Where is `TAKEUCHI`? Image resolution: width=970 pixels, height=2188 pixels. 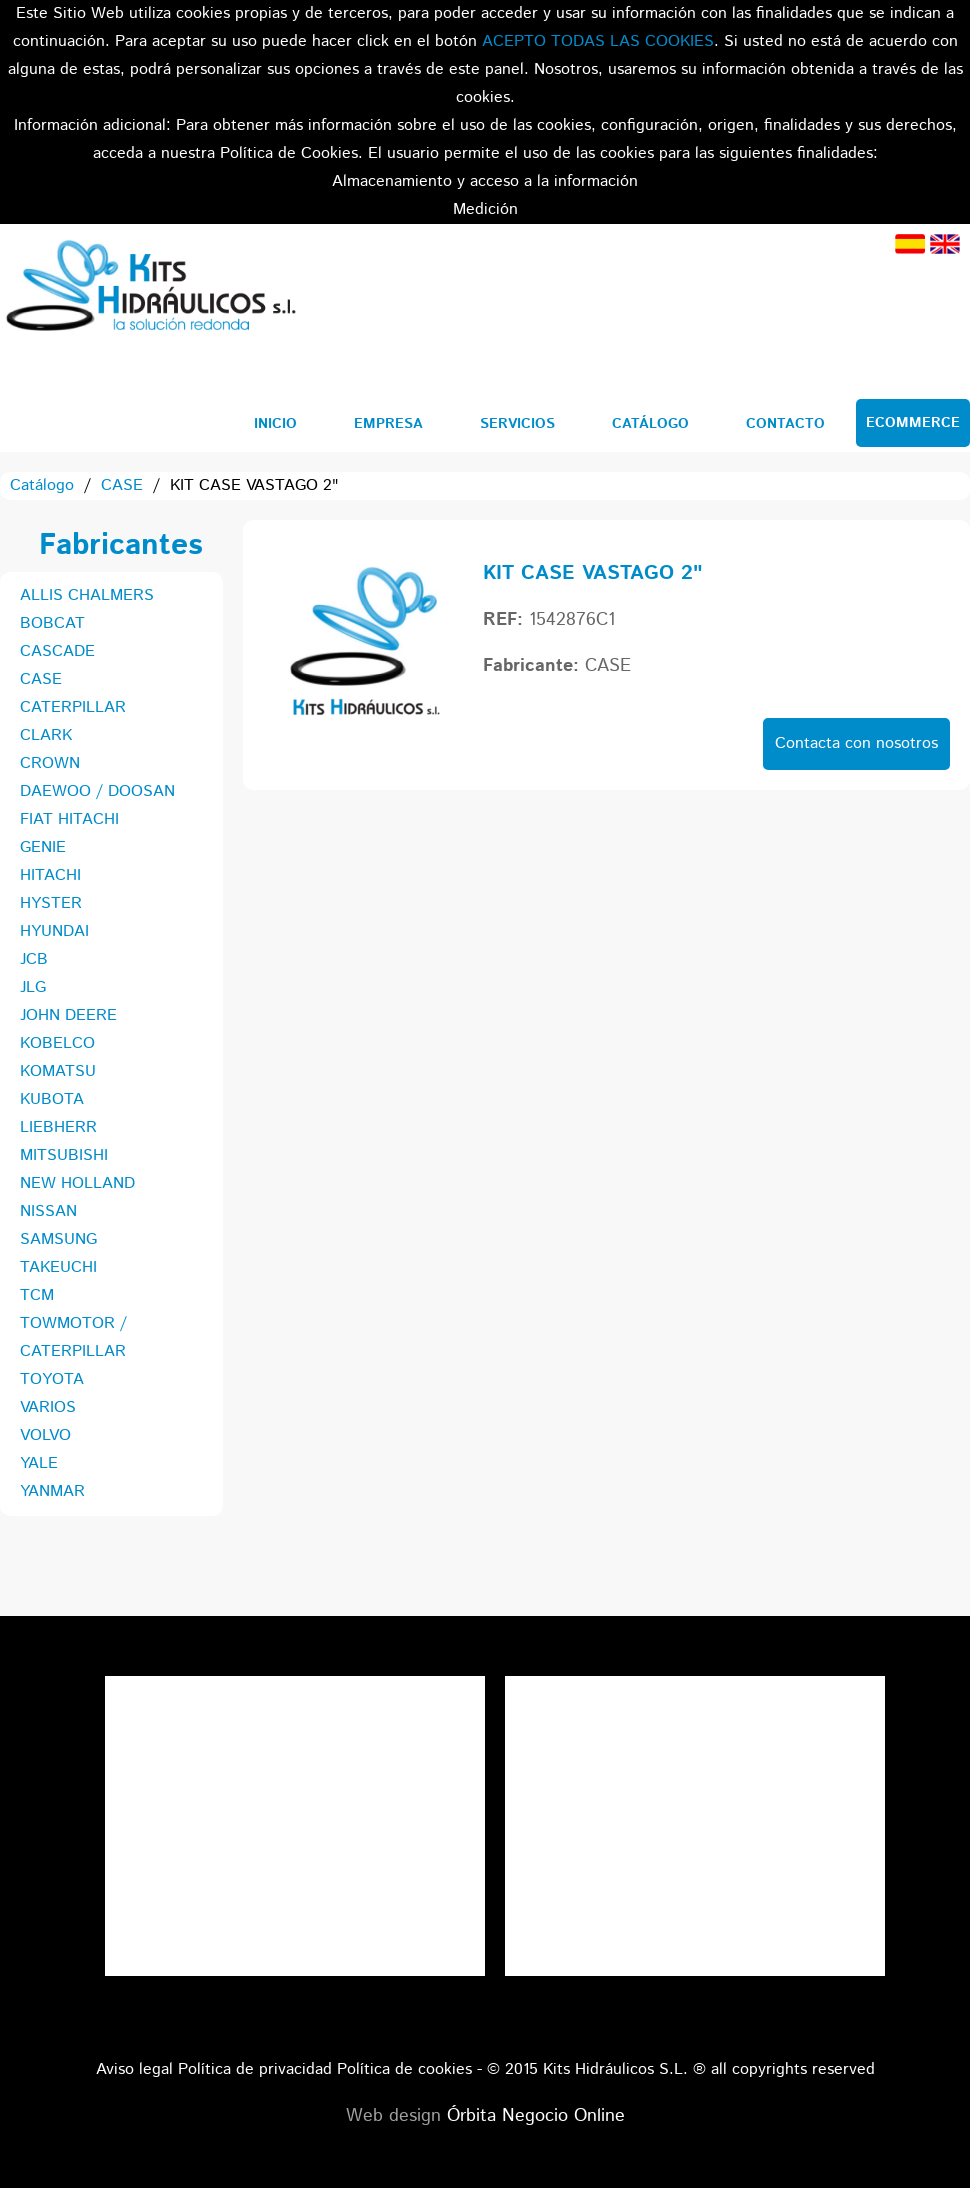 TAKEUCHI is located at coordinates (58, 1267).